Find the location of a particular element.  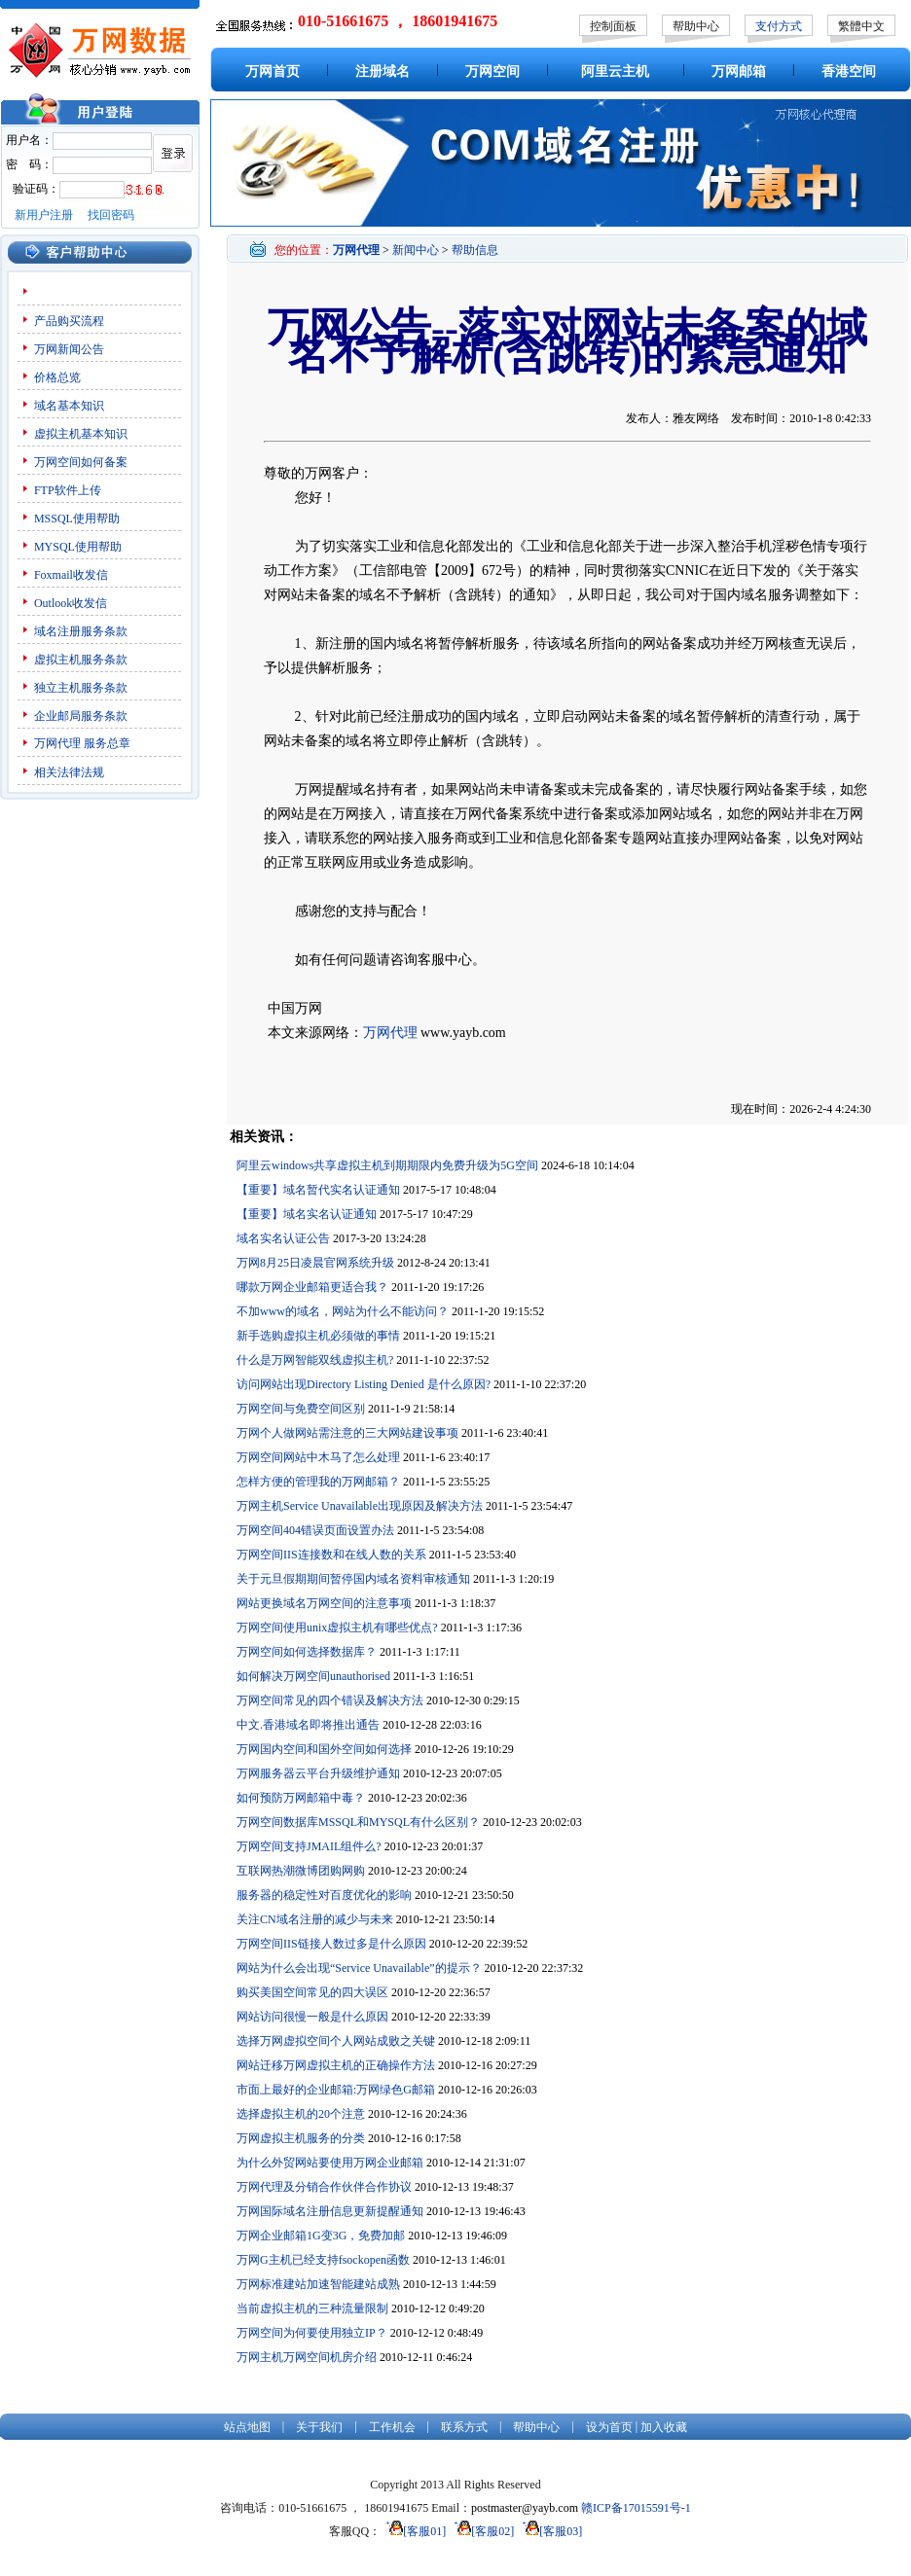

价格总览 is located at coordinates (57, 377).